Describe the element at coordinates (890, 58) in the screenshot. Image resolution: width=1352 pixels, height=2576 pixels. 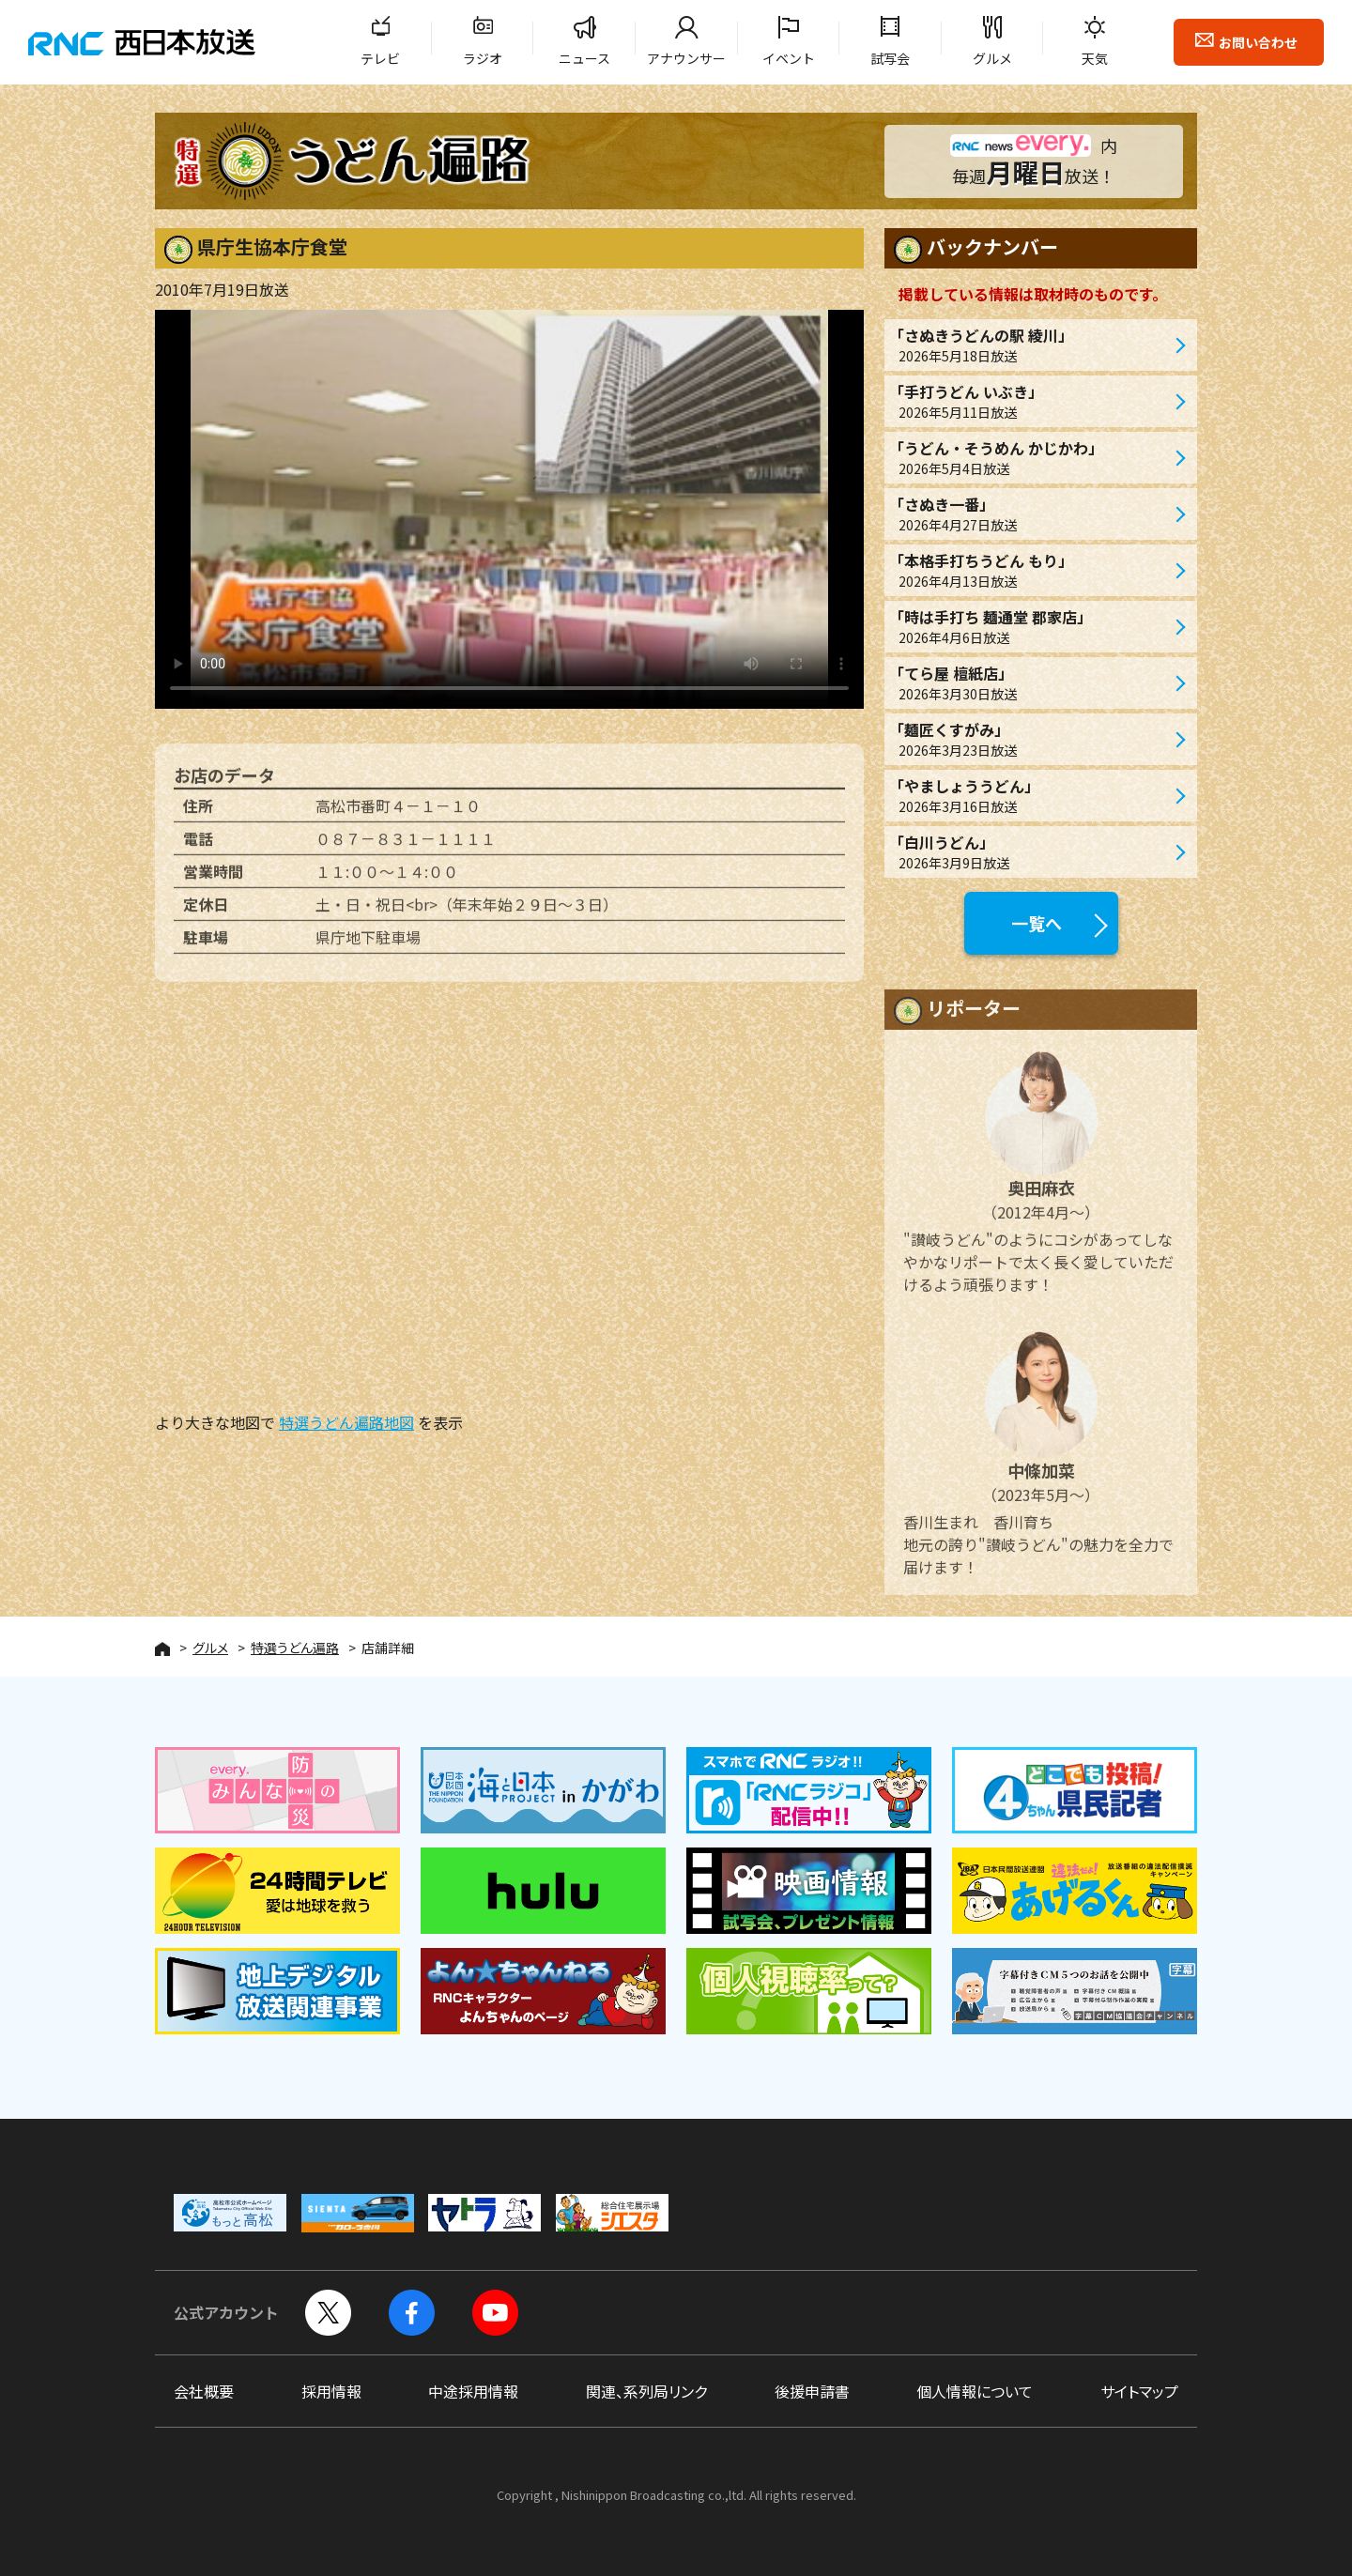
I see `試写会` at that location.